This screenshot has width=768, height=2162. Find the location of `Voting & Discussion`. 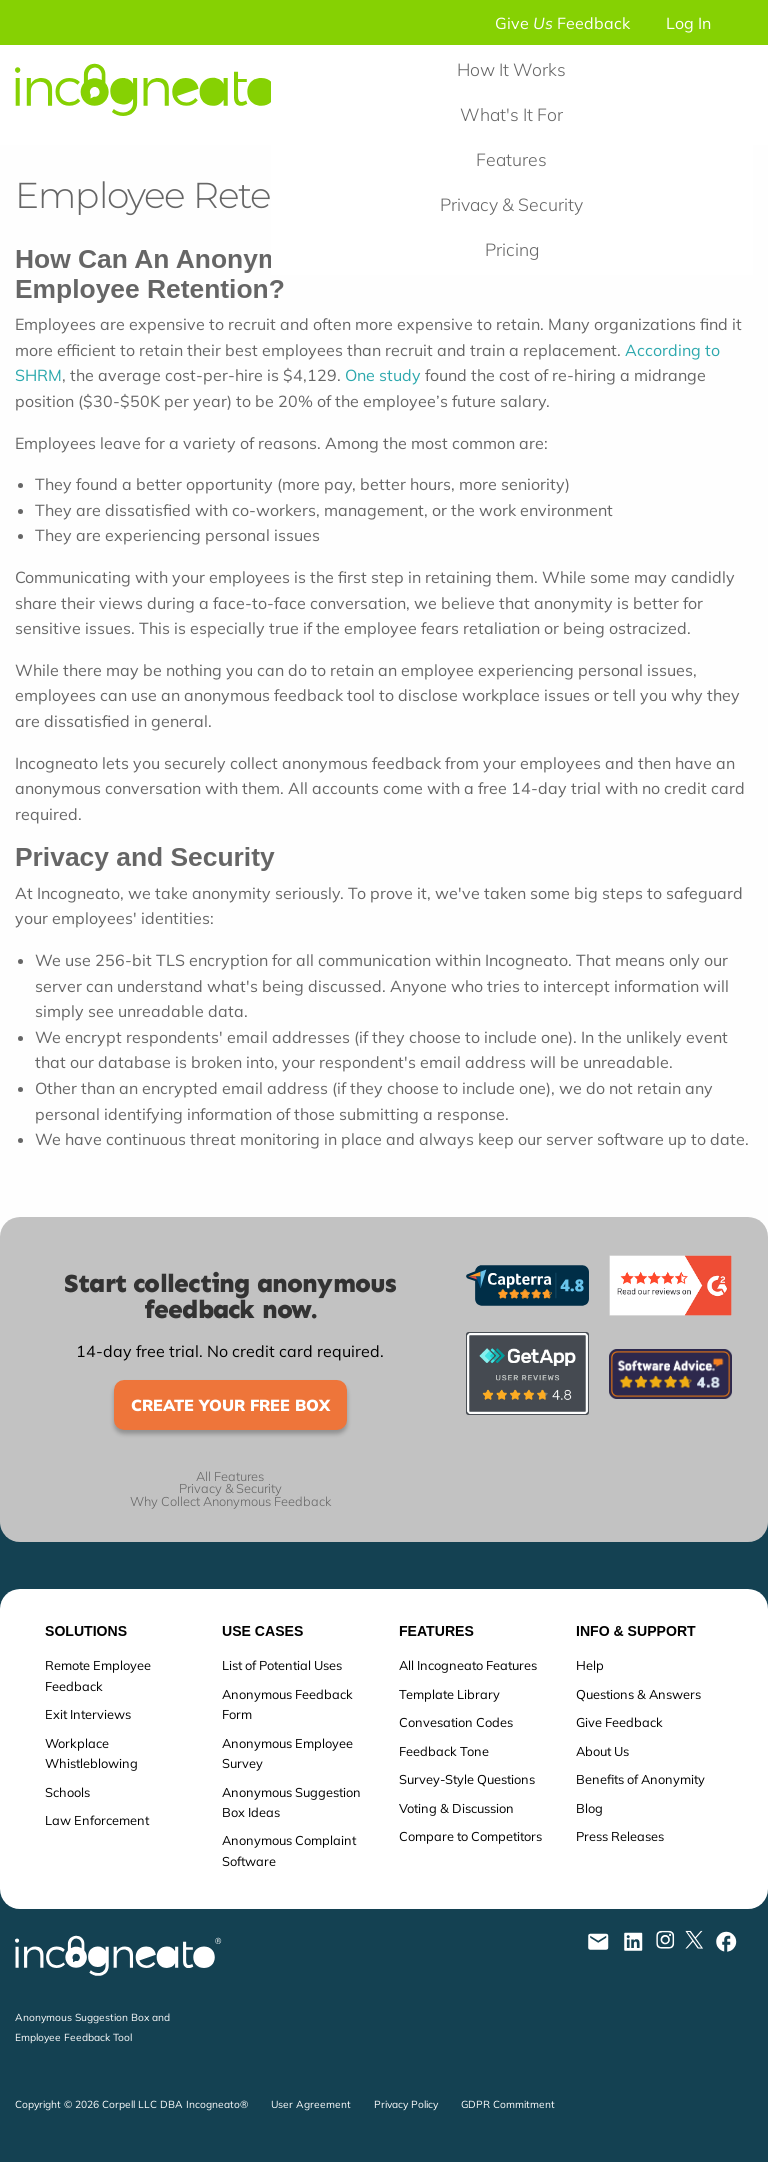

Voting & Discussion is located at coordinates (456, 1808).